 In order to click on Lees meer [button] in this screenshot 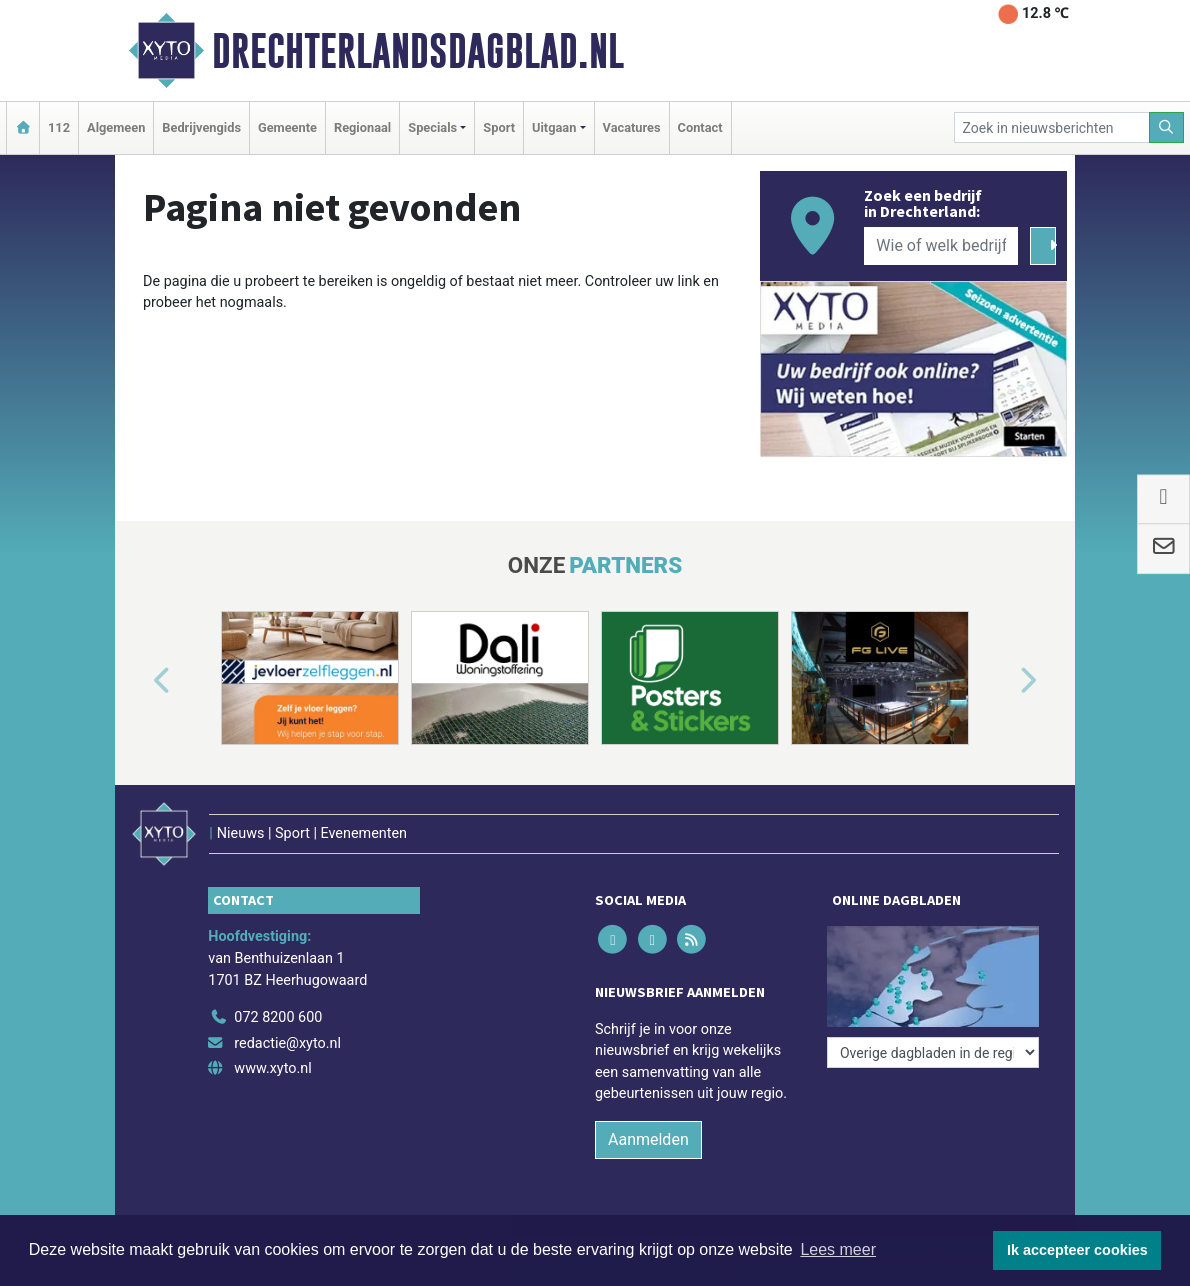, I will do `click(838, 1249)`.